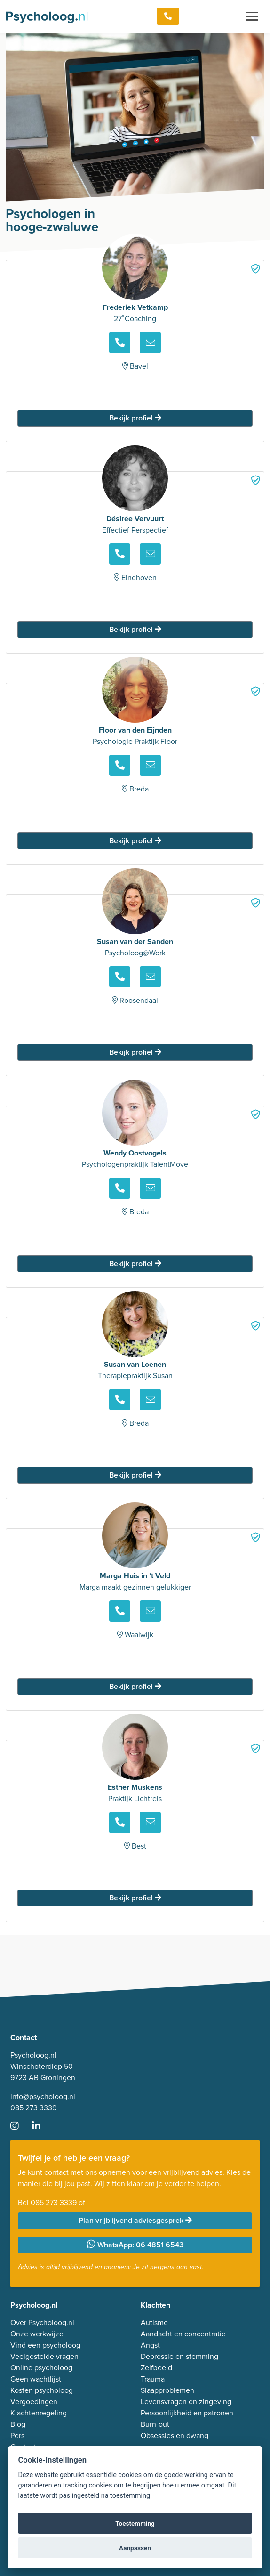 The width and height of the screenshot is (270, 2576). What do you see at coordinates (252, 16) in the screenshot?
I see `[Toggle navigation]` at bounding box center [252, 16].